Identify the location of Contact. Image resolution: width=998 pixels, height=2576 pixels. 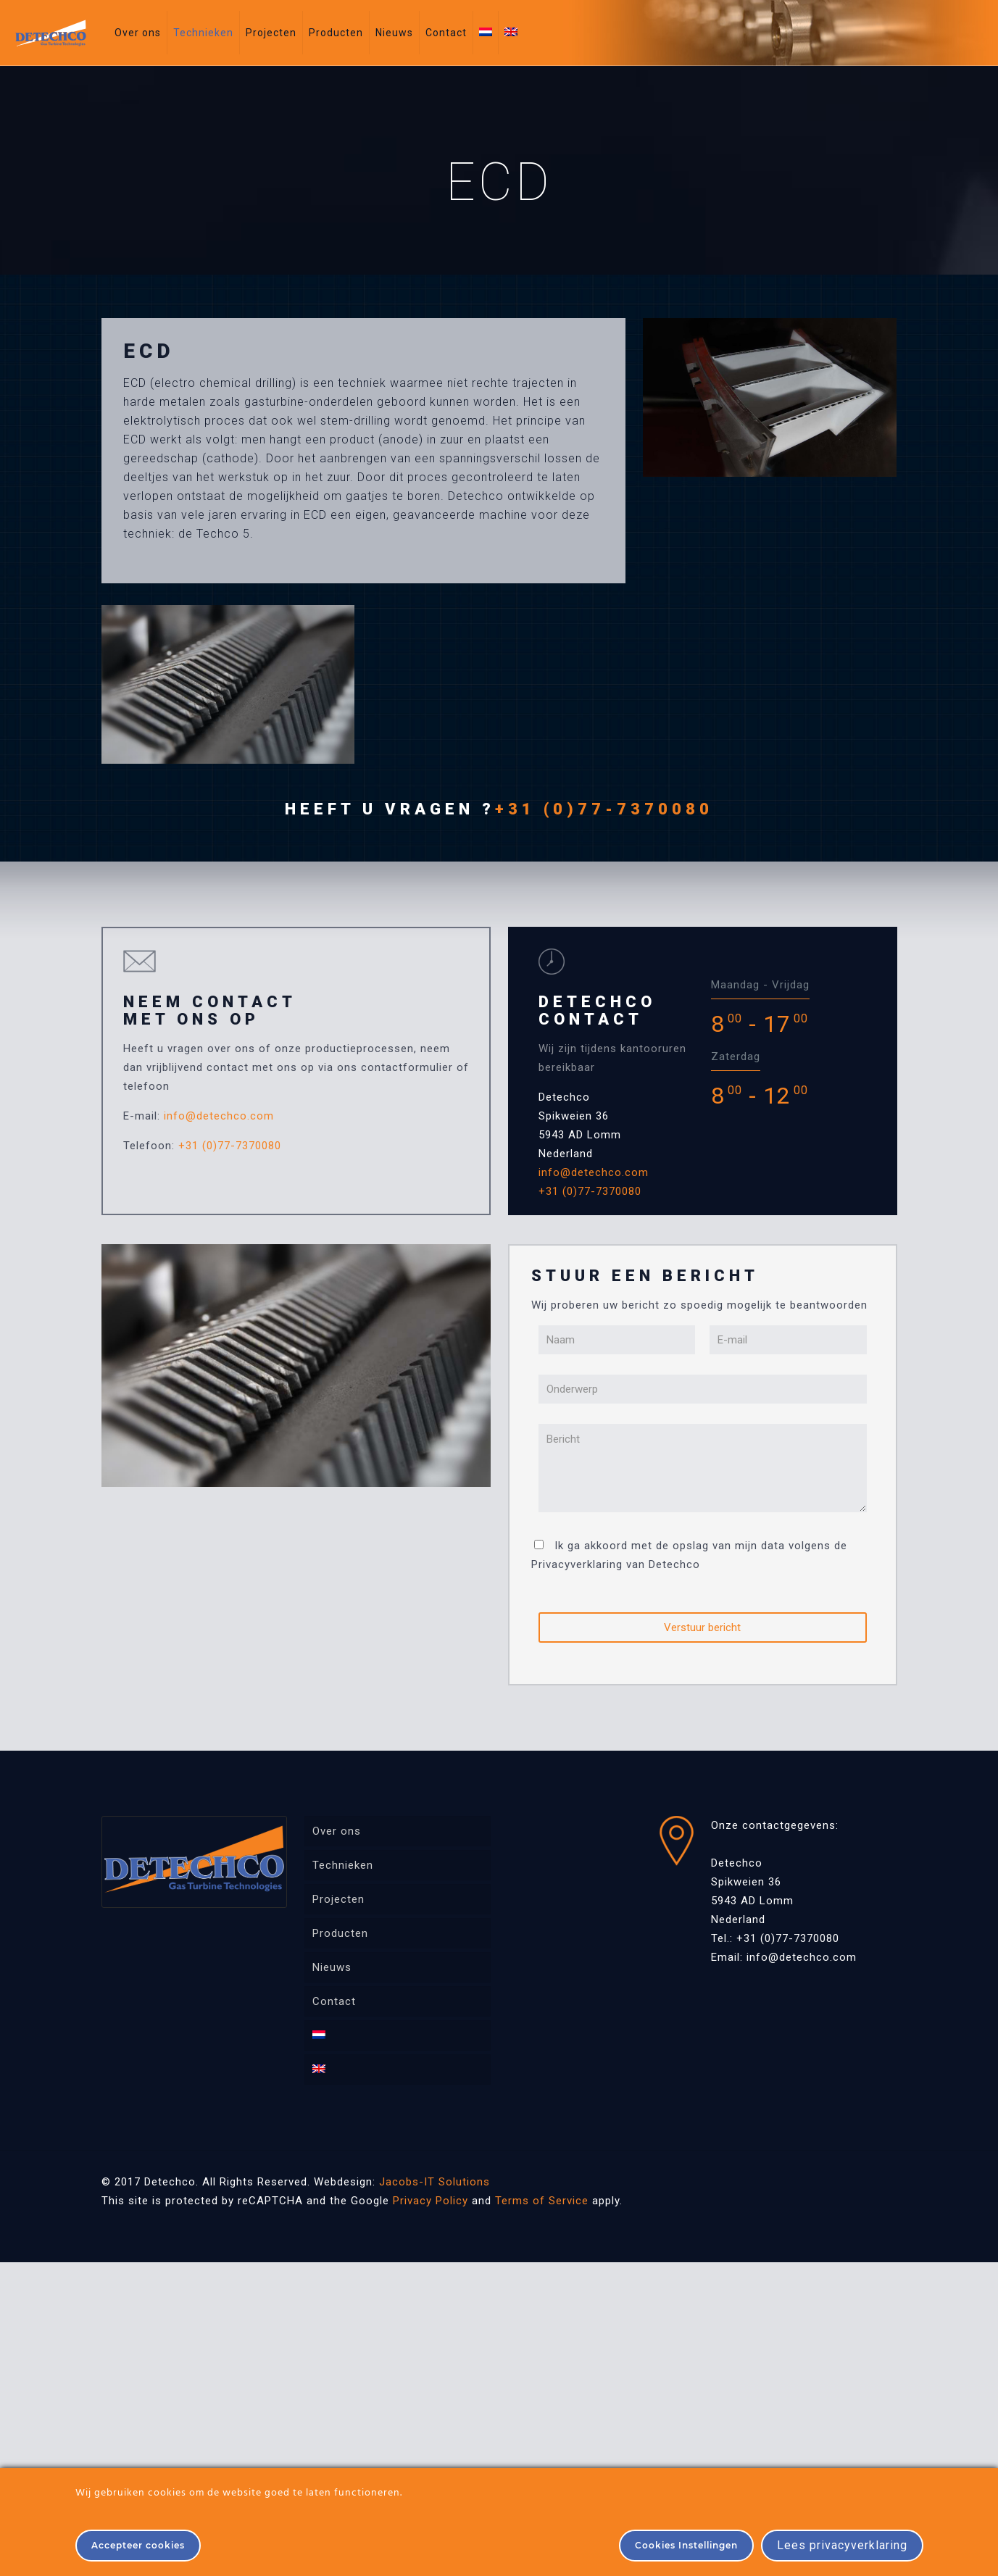
(334, 2001).